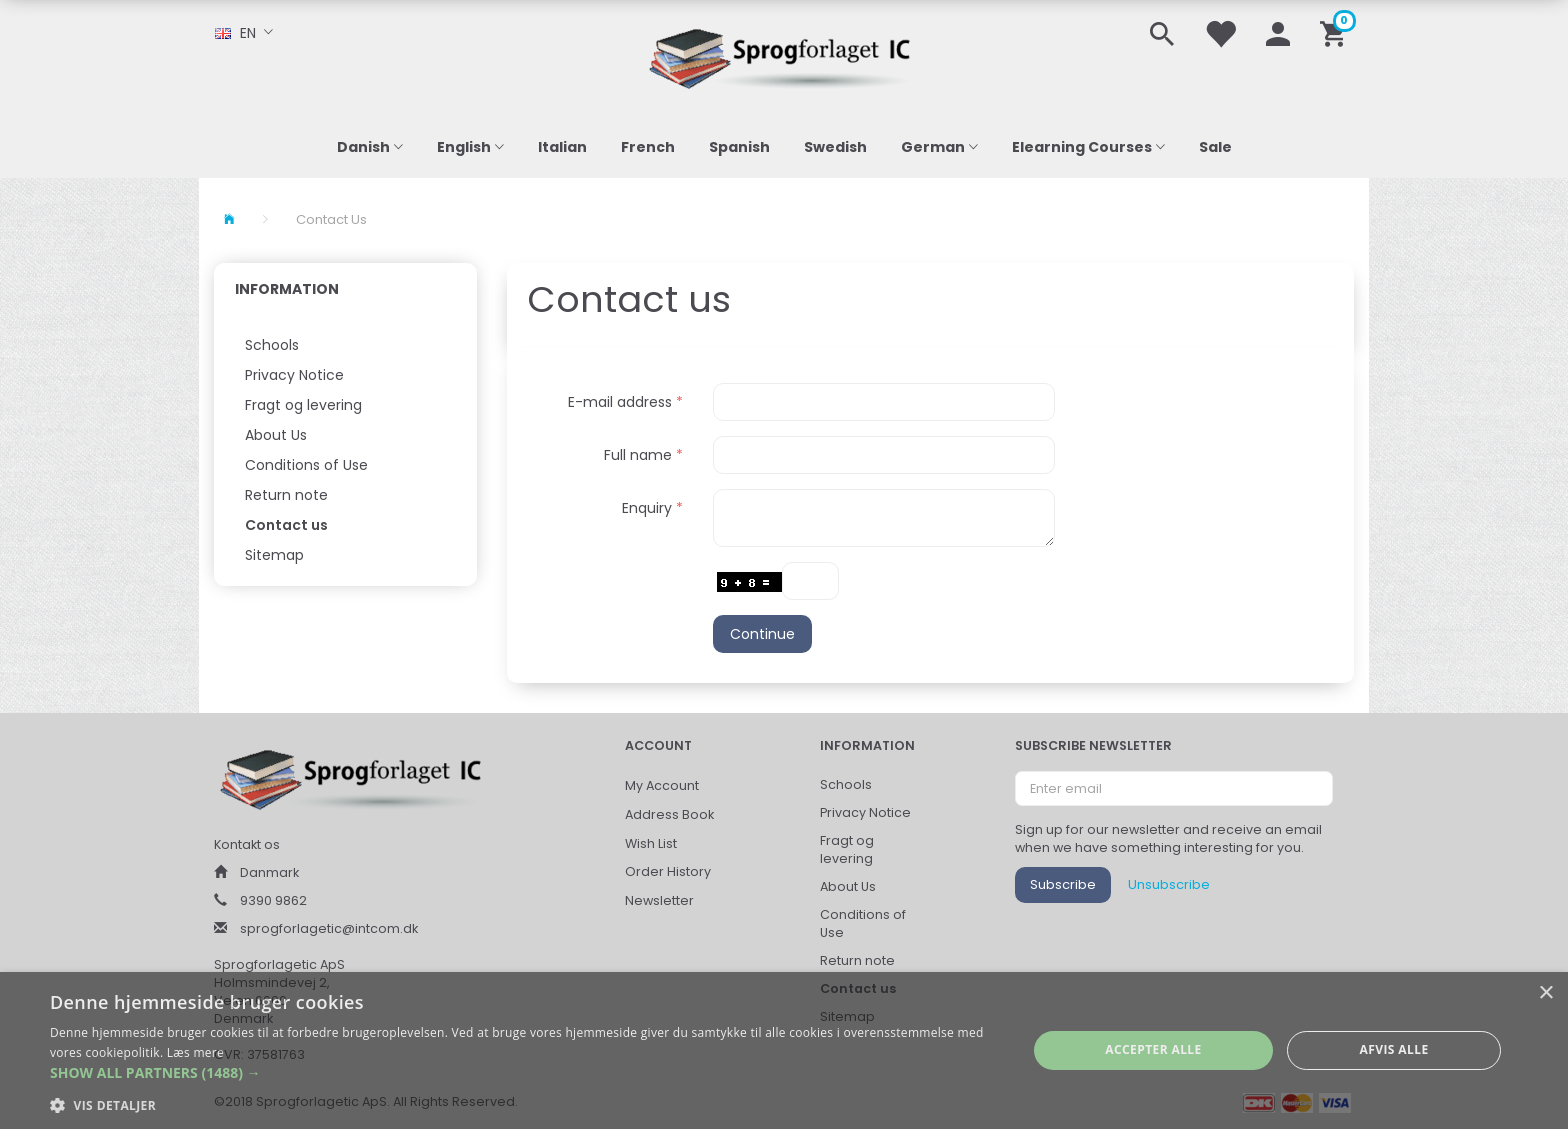  Describe the element at coordinates (276, 435) in the screenshot. I see `About Us` at that location.